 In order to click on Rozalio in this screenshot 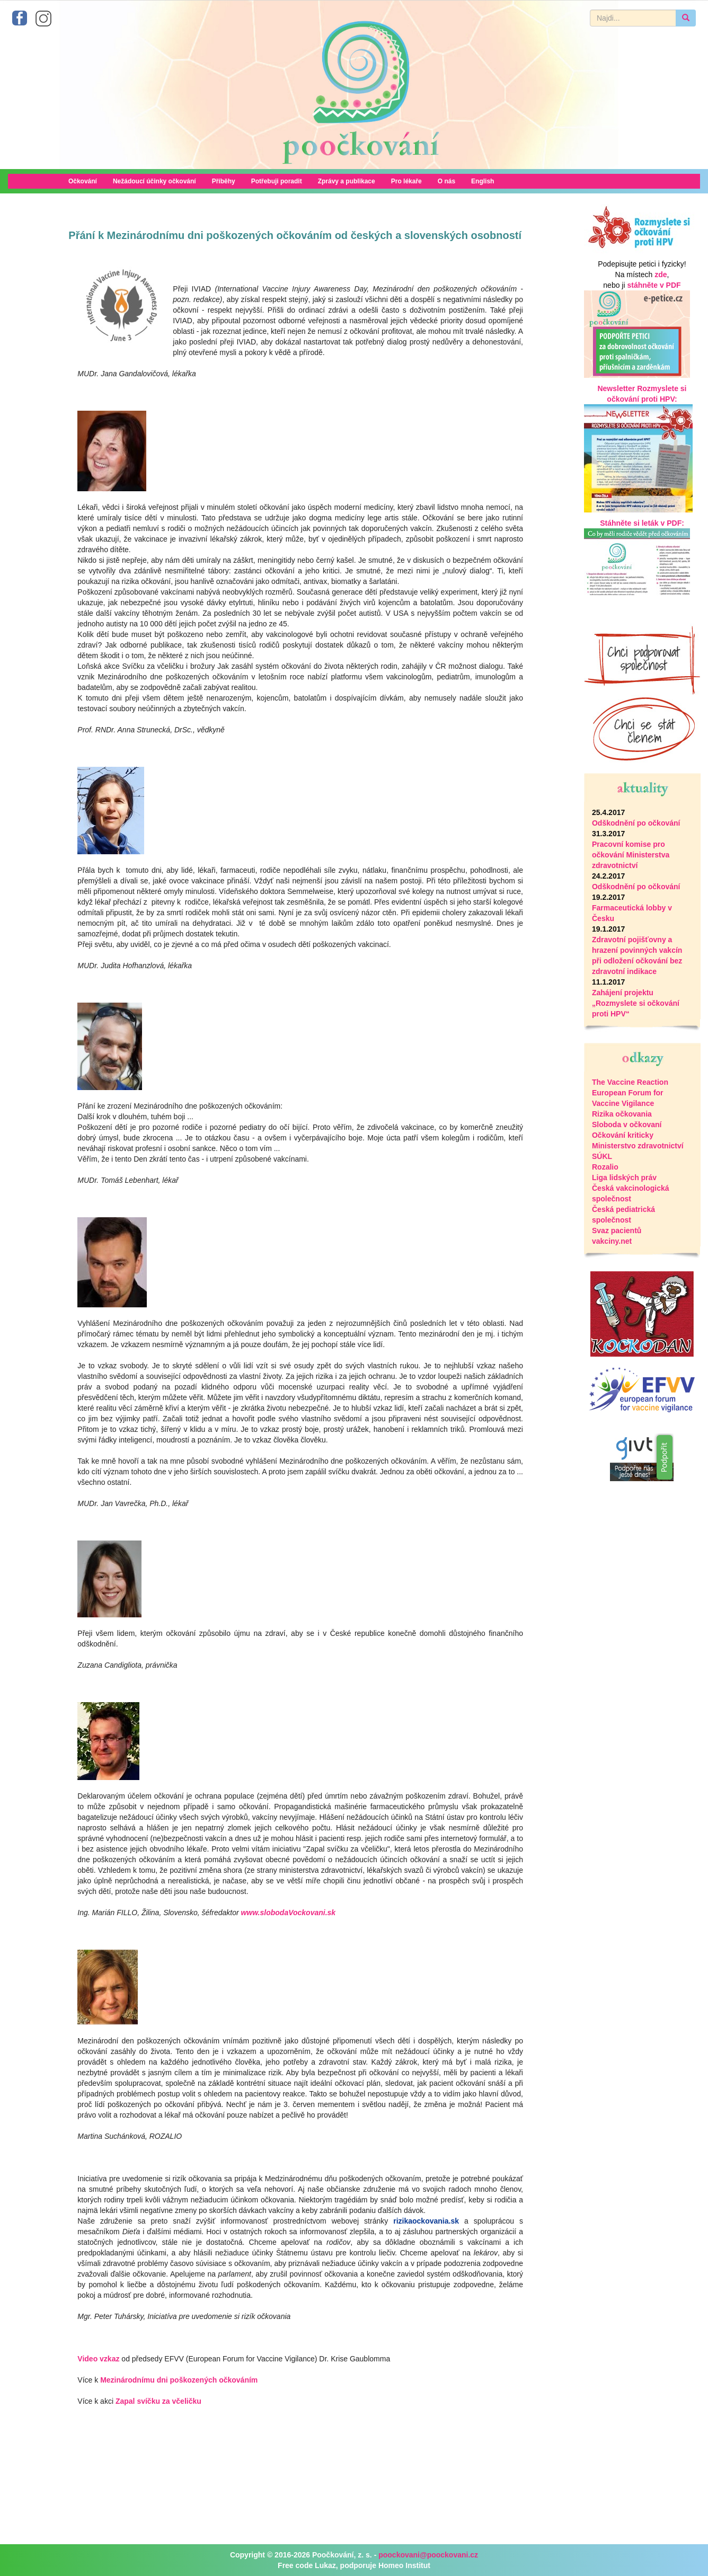, I will do `click(605, 1167)`.